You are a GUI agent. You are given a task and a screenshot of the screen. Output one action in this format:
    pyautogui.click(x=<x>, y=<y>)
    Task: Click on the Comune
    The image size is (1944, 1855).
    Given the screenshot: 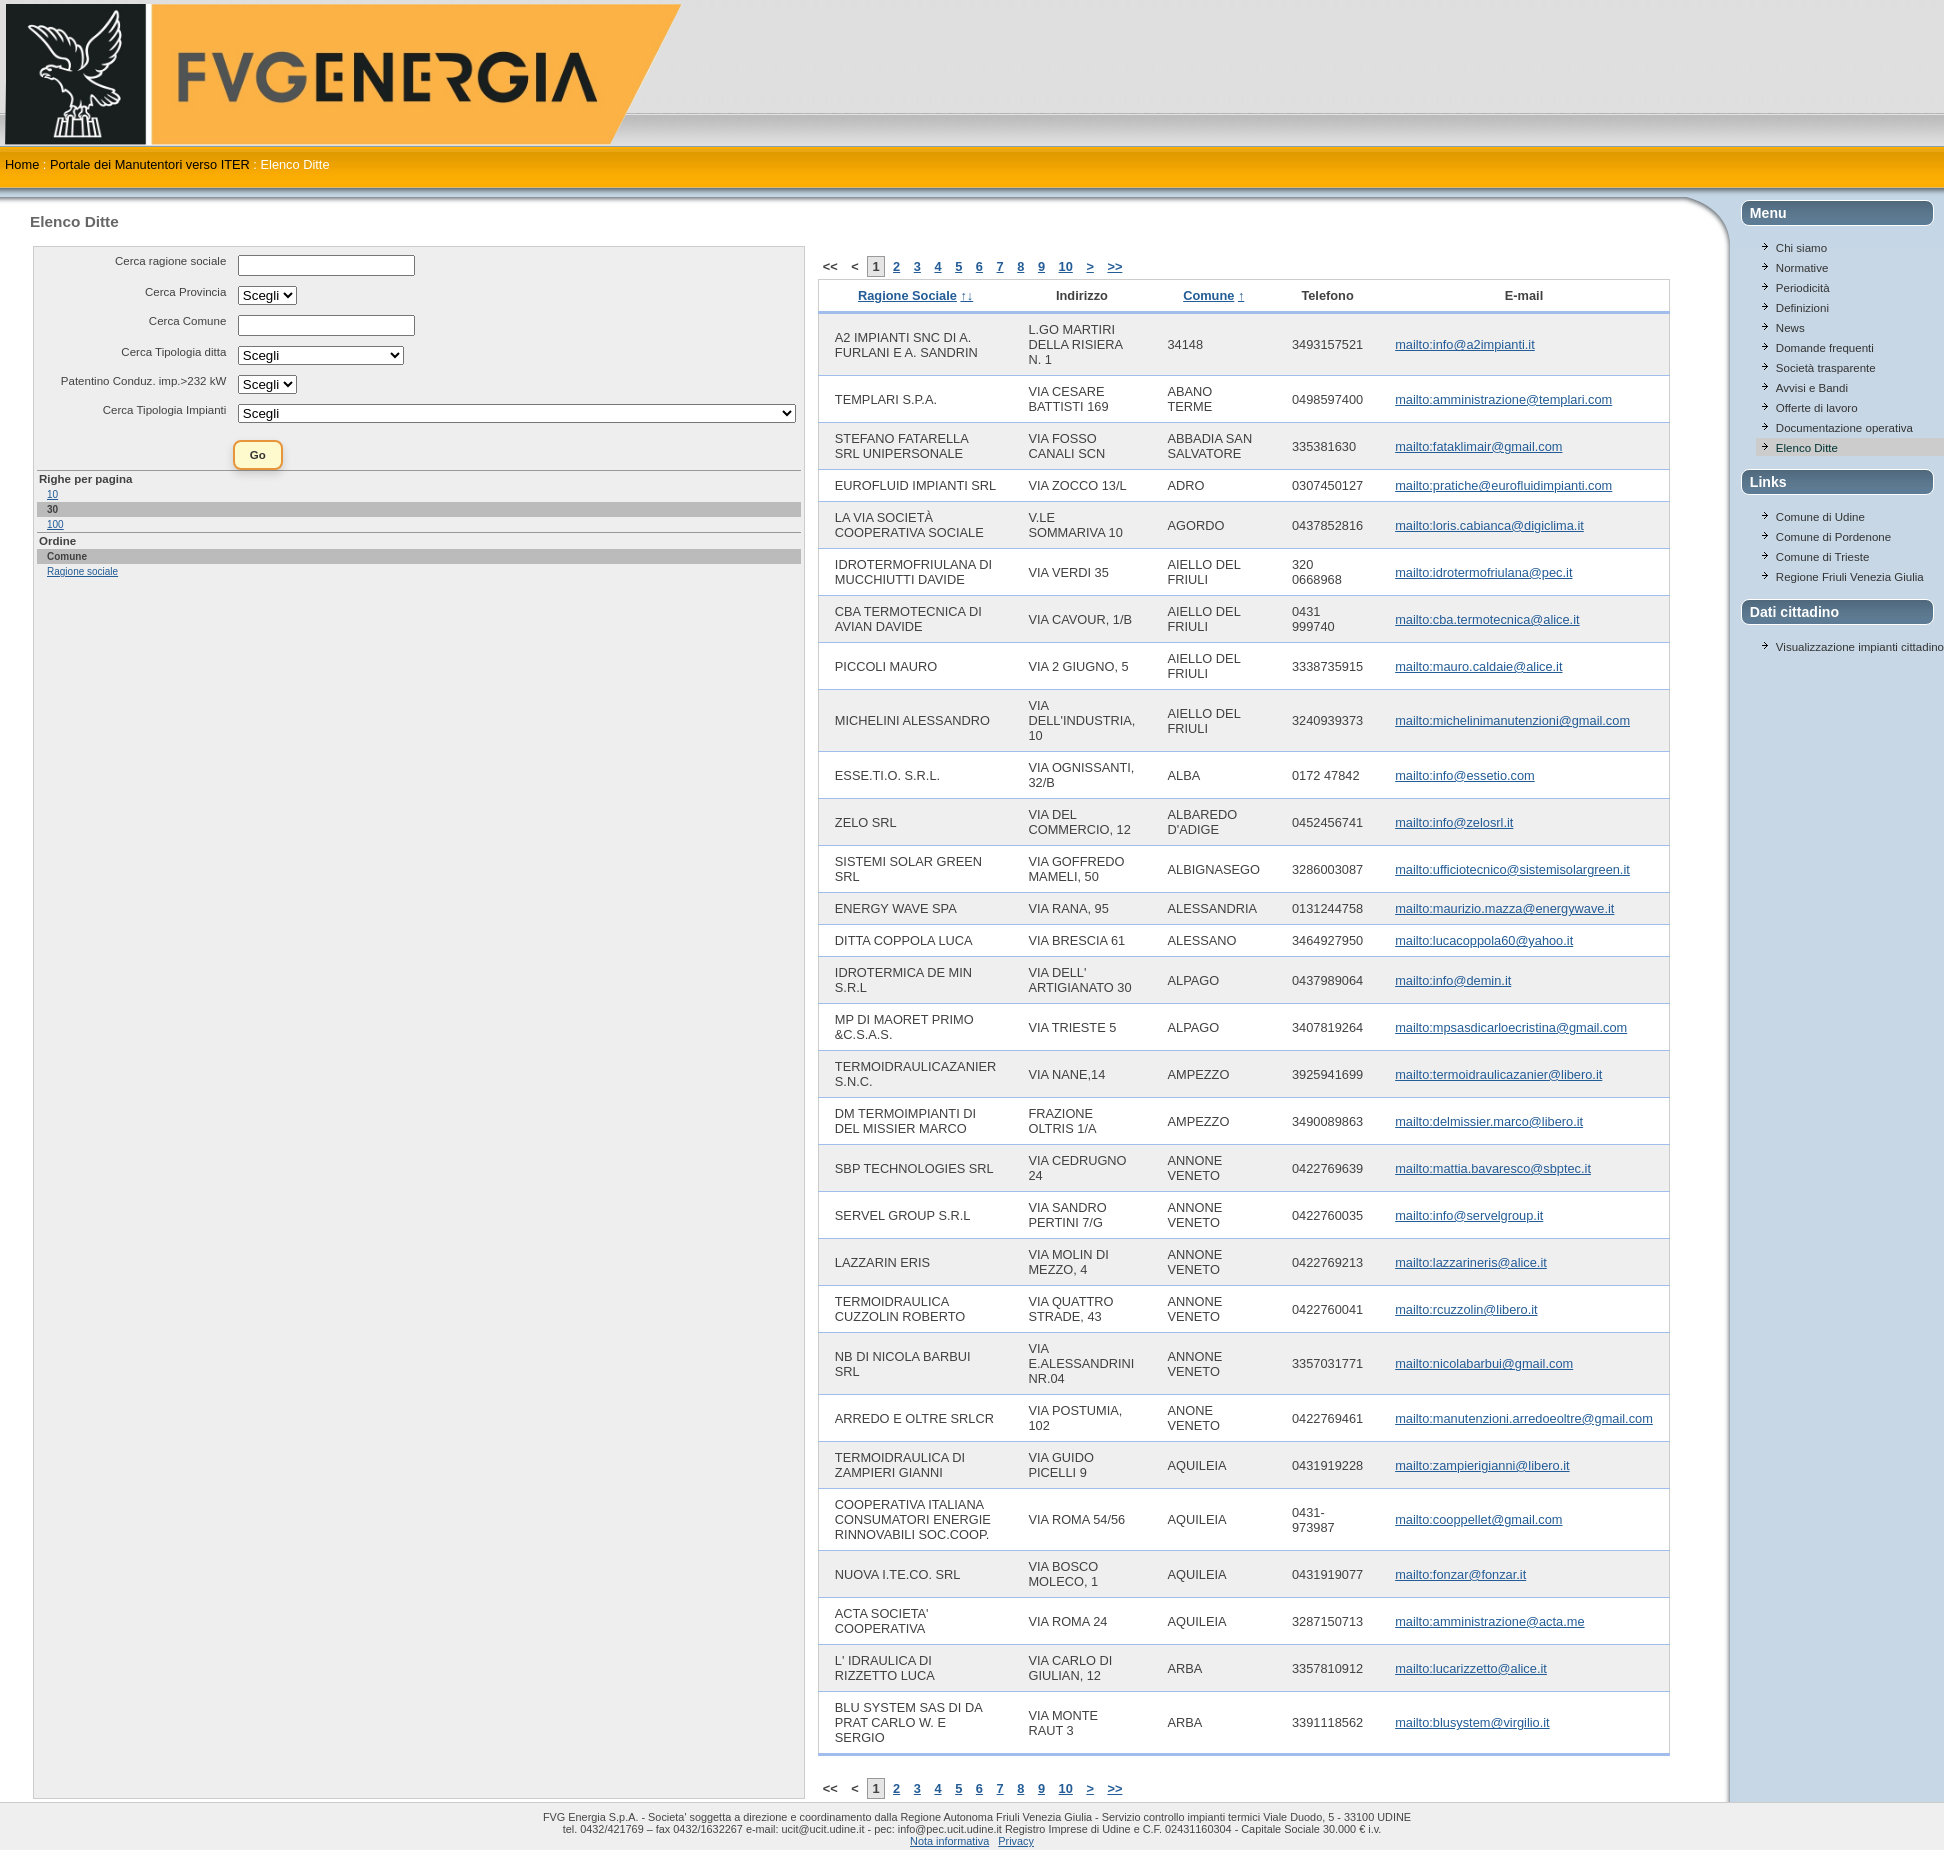 What is the action you would take?
    pyautogui.click(x=1208, y=295)
    